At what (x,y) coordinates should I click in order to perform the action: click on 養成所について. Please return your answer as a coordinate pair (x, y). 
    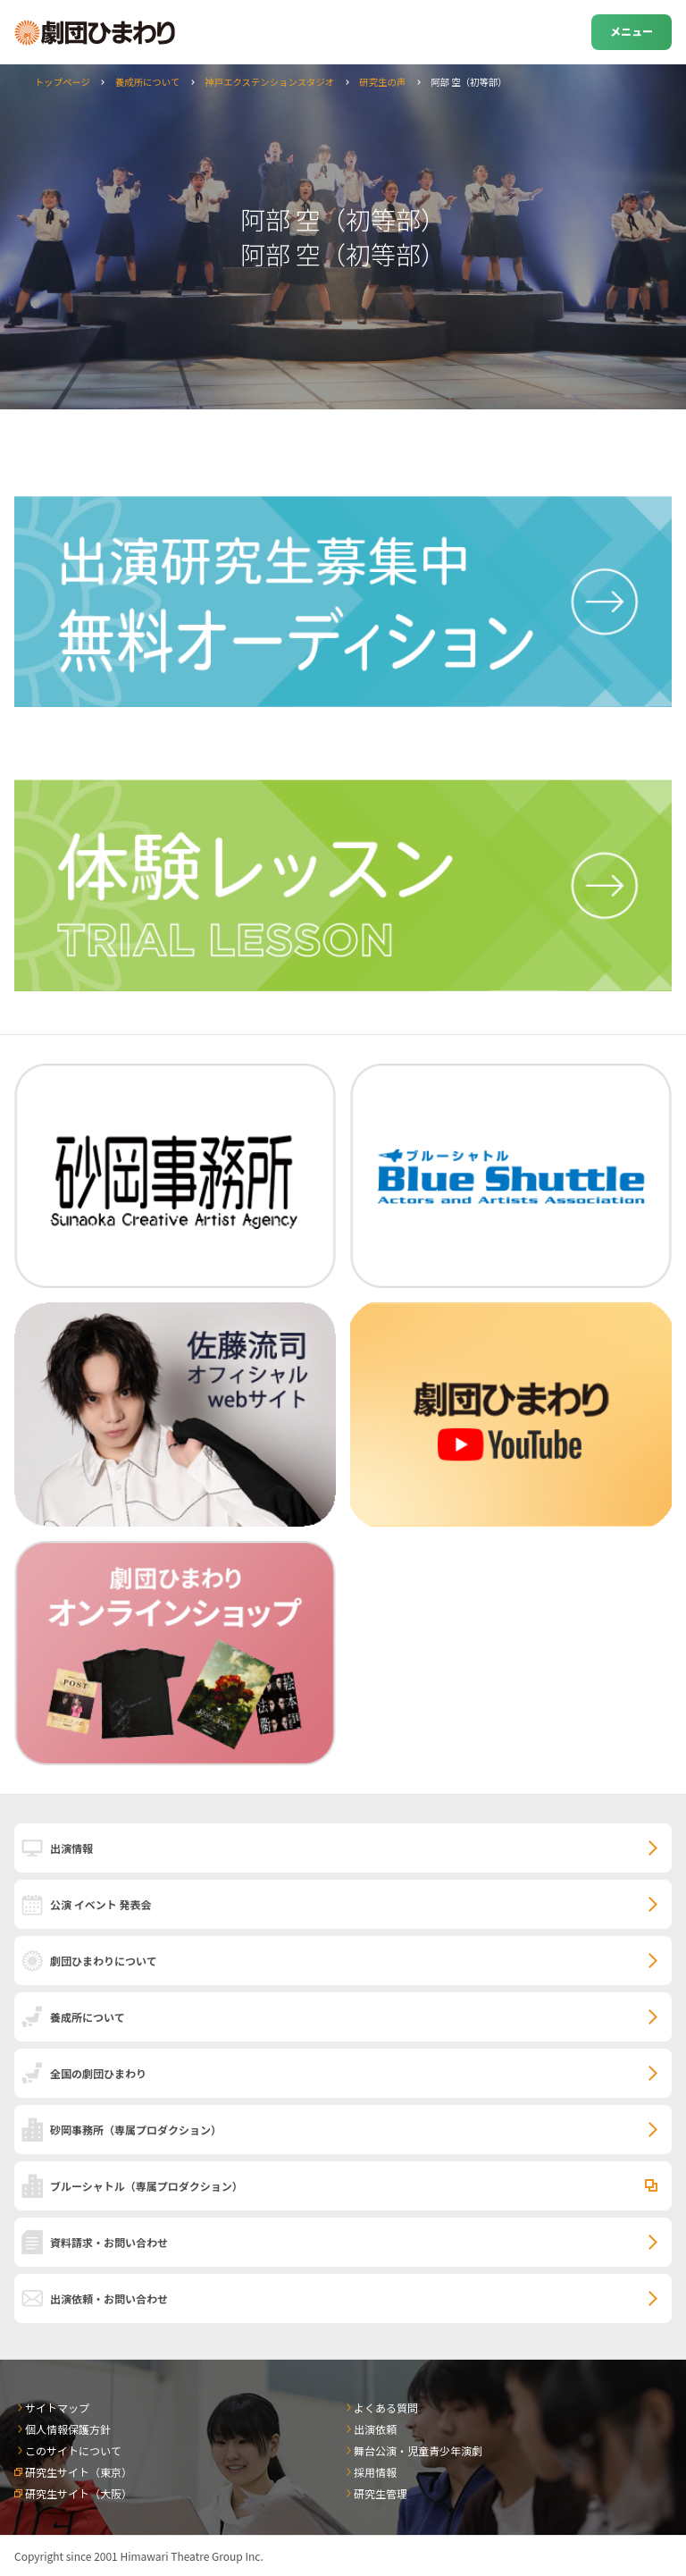
    Looking at the image, I should click on (147, 81).